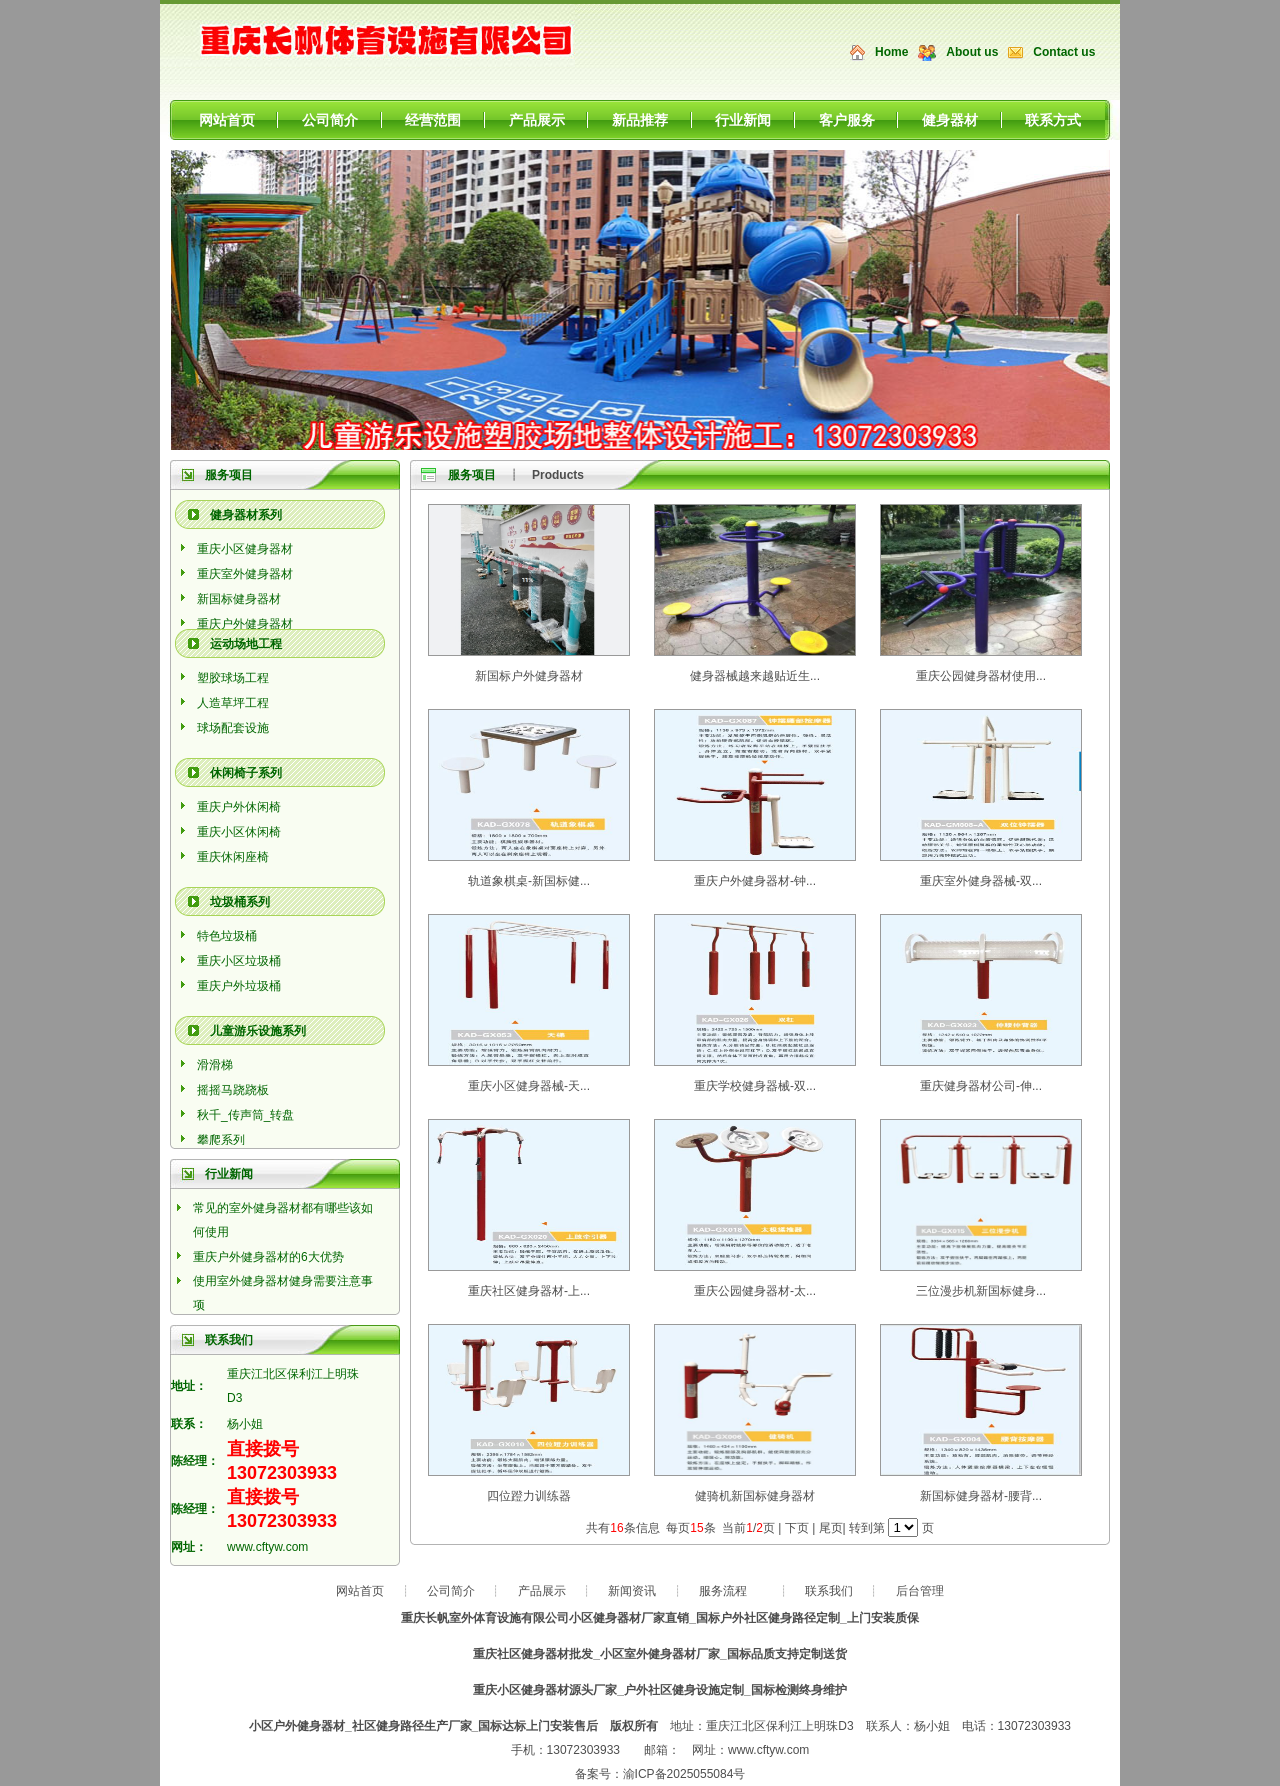 Image resolution: width=1280 pixels, height=1786 pixels. I want to click on 重庆户外健身器材, so click(245, 624).